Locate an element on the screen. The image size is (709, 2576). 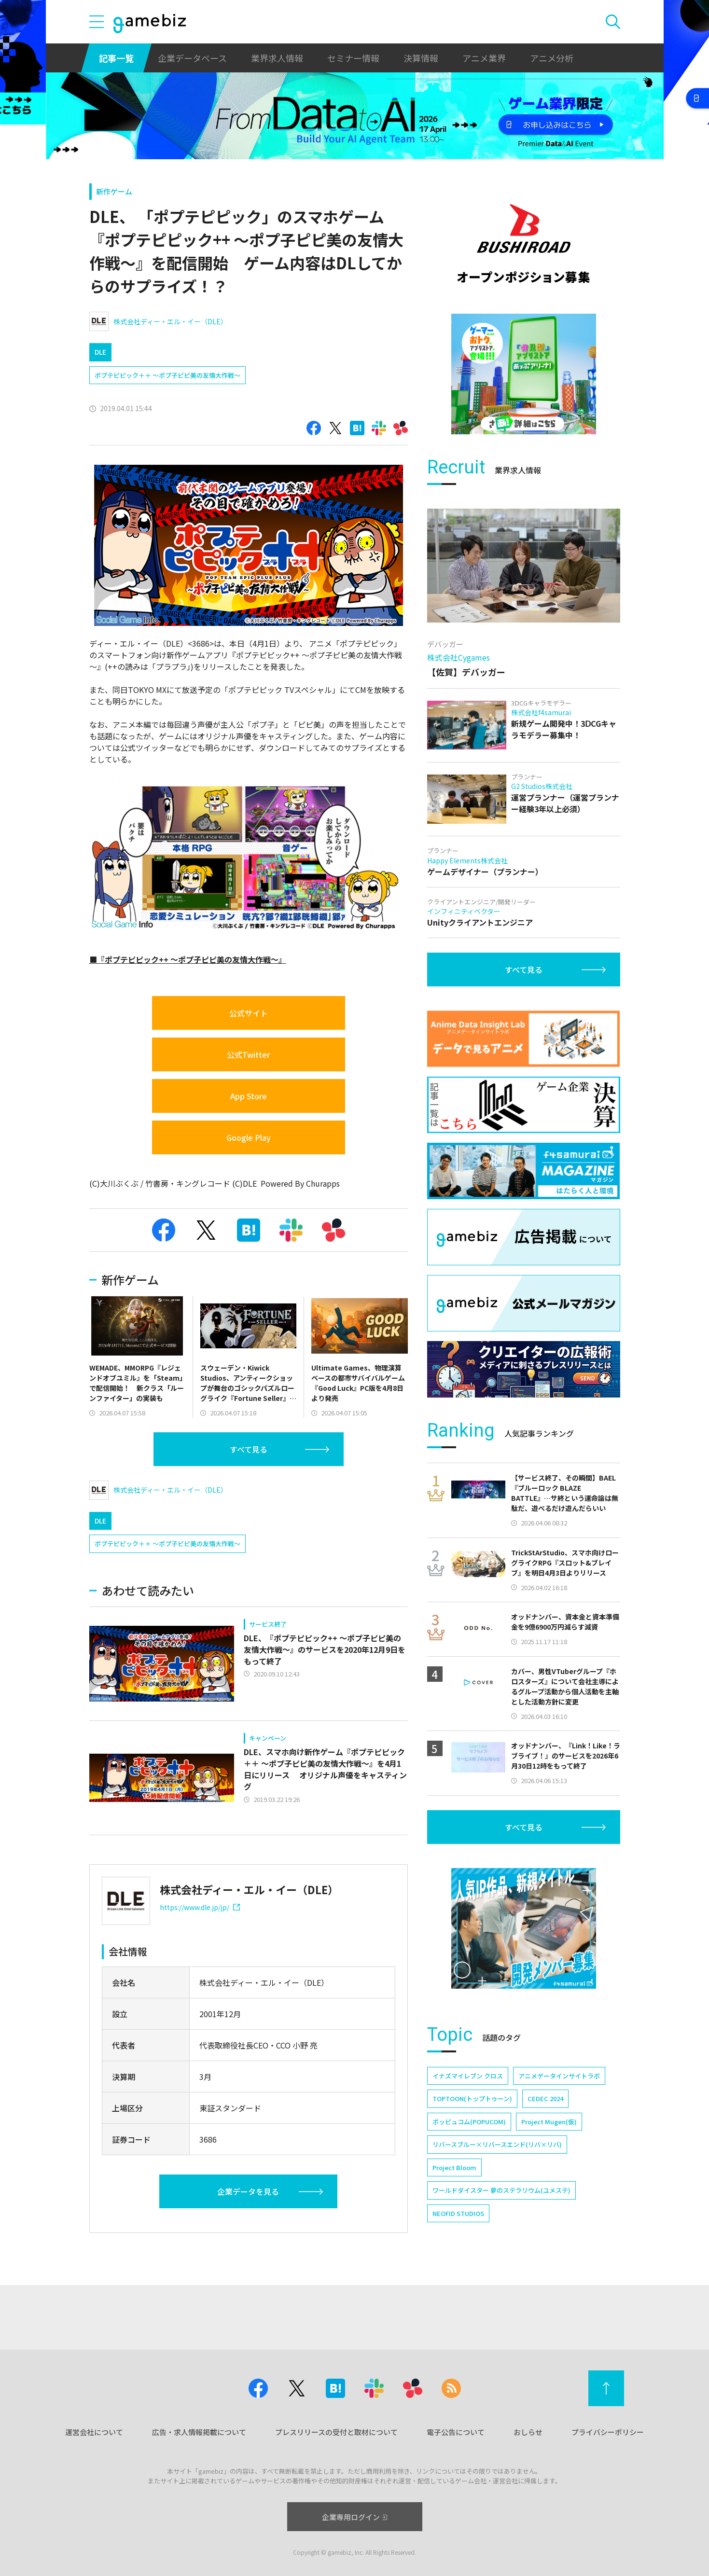
プライバシーポリシー is located at coordinates (607, 2432).